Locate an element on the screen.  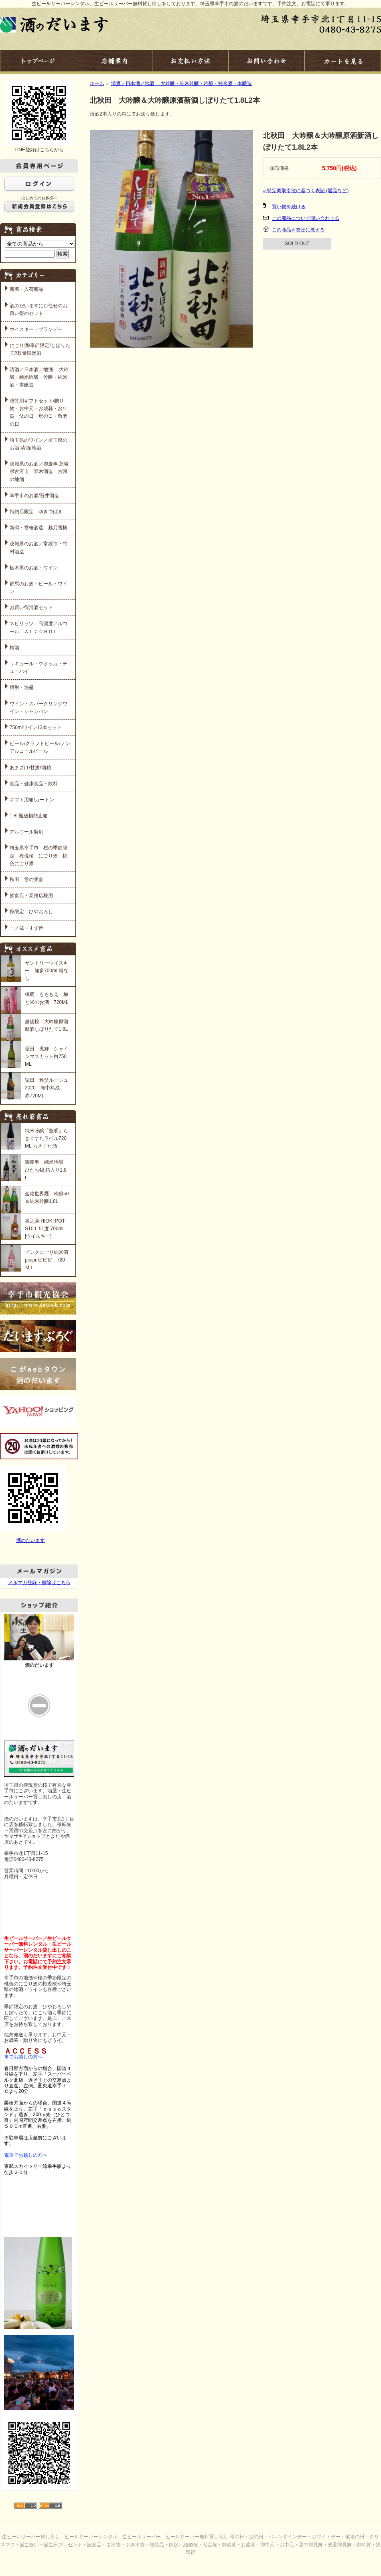
買い物を続ける is located at coordinates (289, 206).